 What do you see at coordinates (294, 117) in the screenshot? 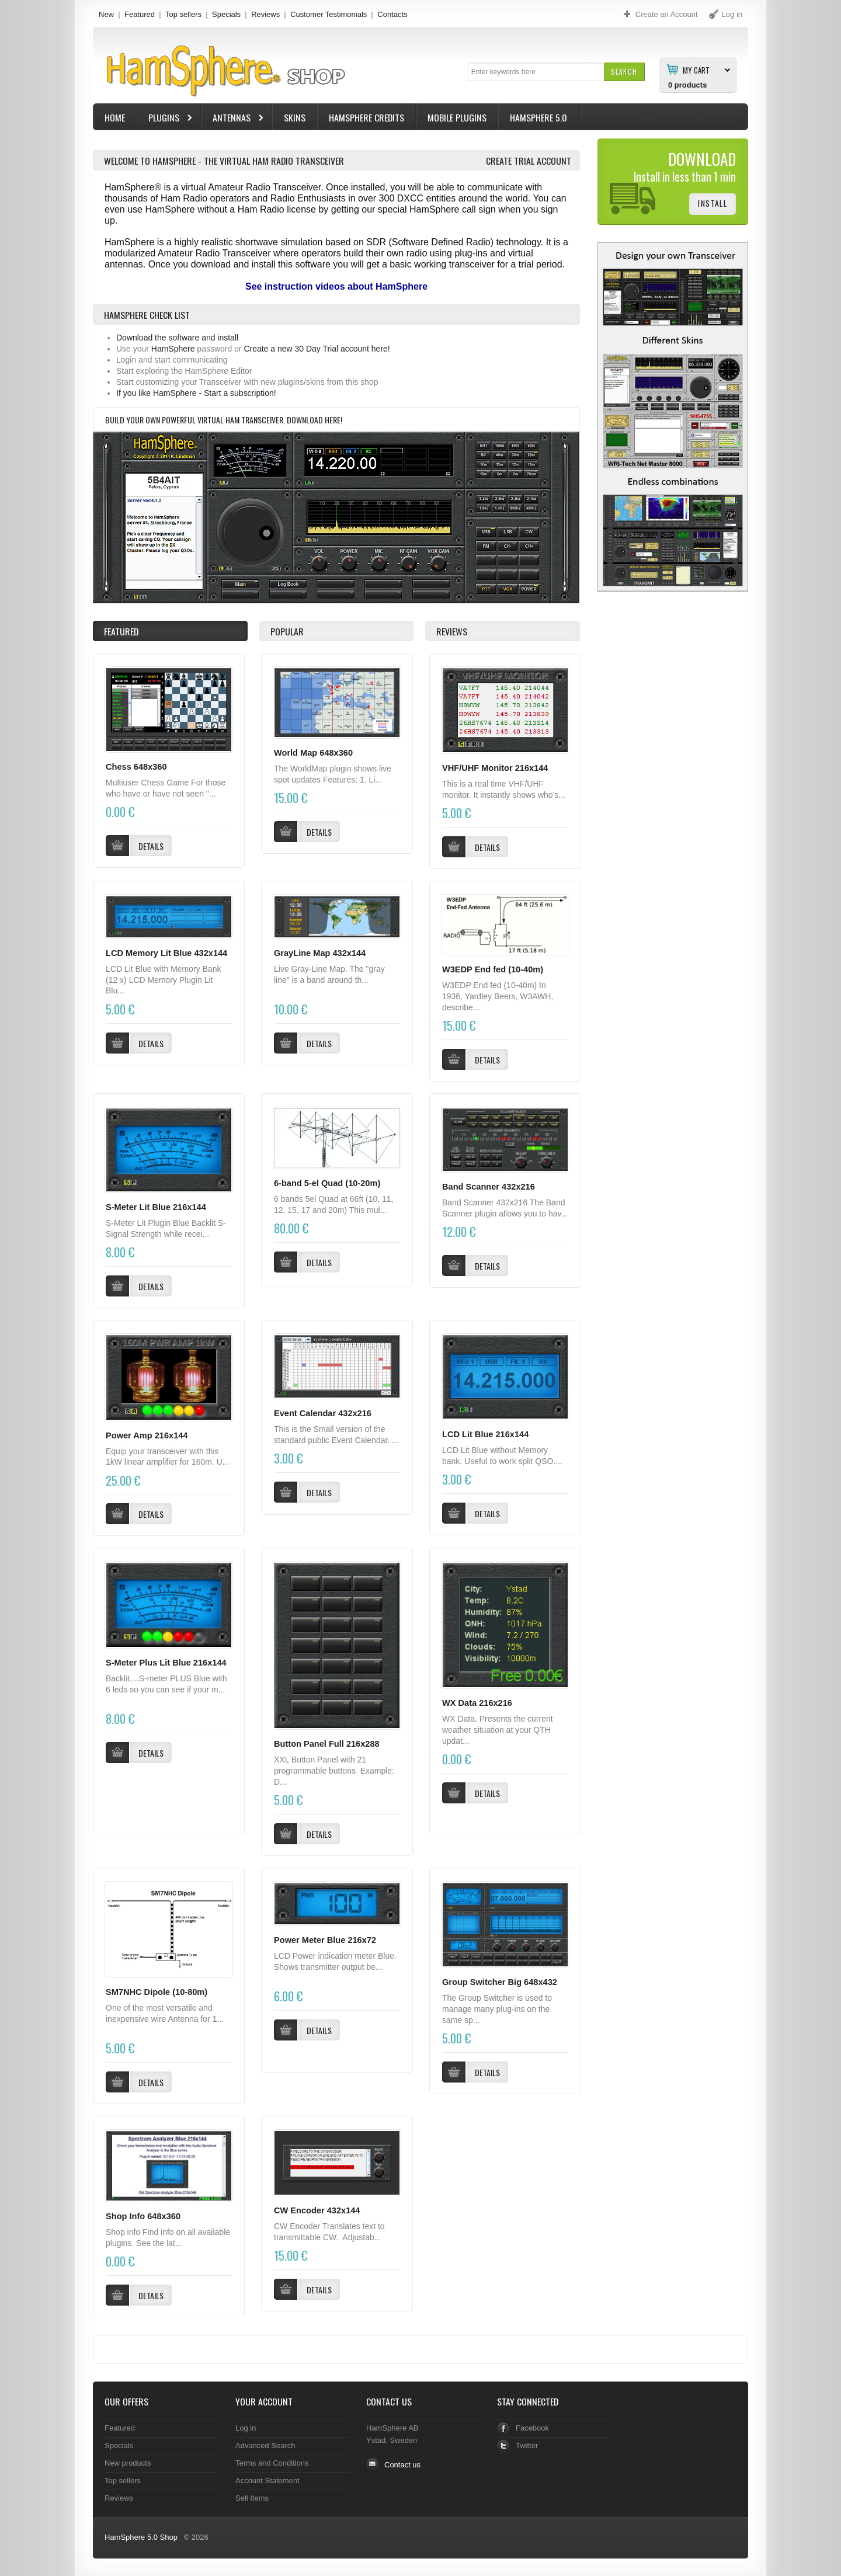
I see `Skins` at bounding box center [294, 117].